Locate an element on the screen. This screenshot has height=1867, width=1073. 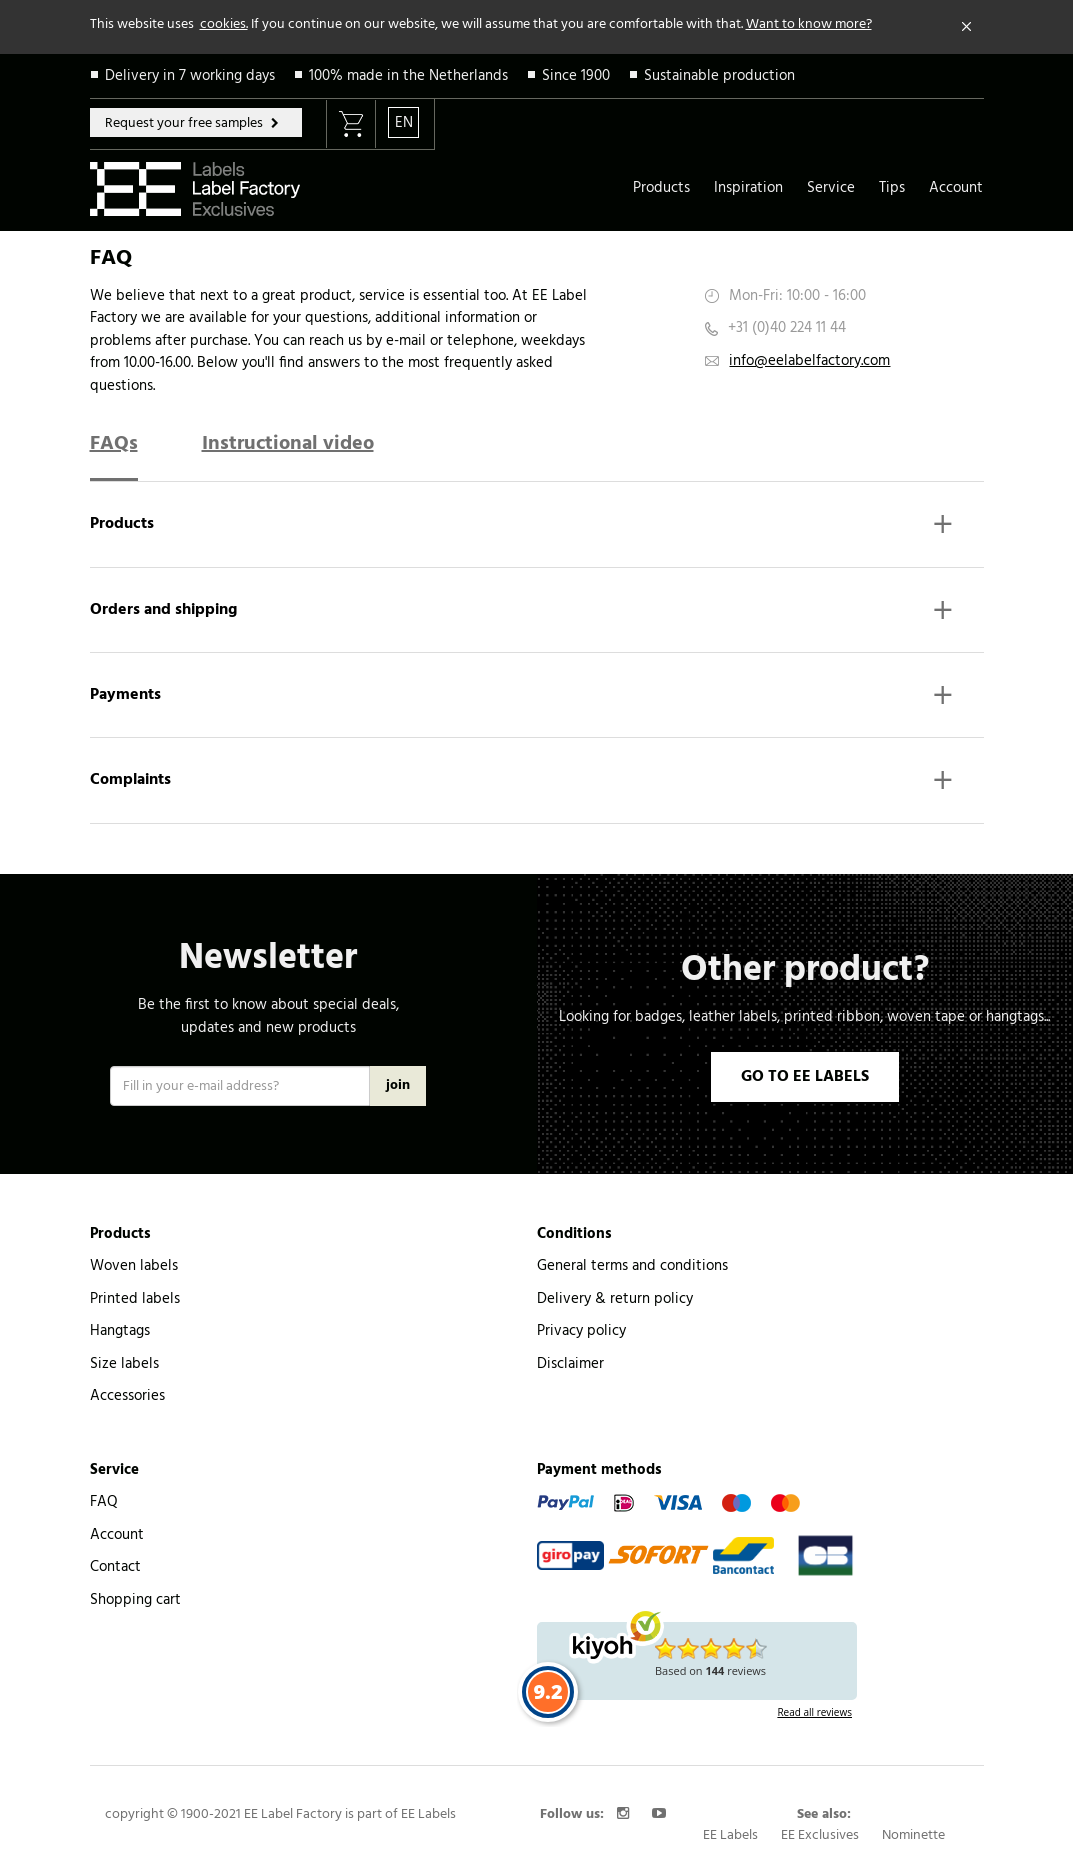
EE Exclusives is located at coordinates (820, 1835).